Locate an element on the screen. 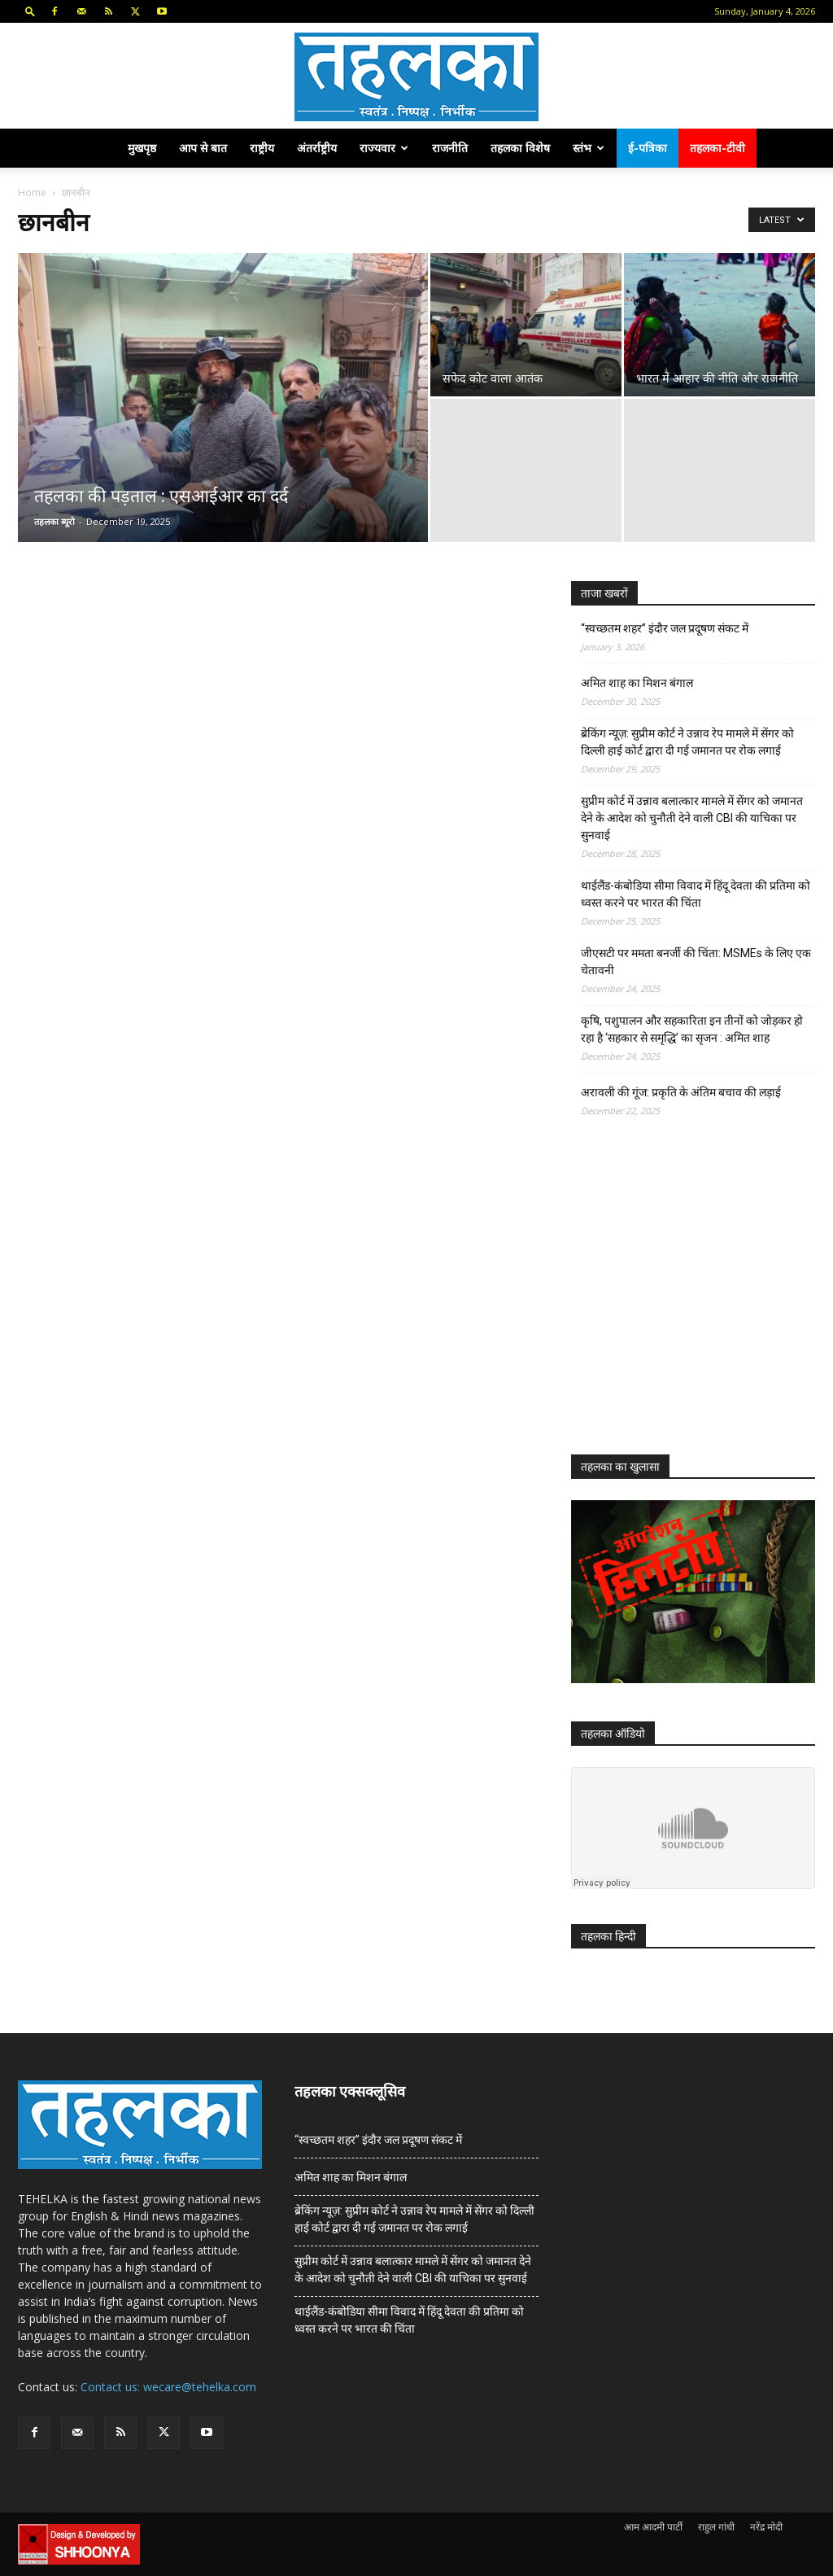 This screenshot has width=833, height=2576. राजनीति is located at coordinates (450, 147).